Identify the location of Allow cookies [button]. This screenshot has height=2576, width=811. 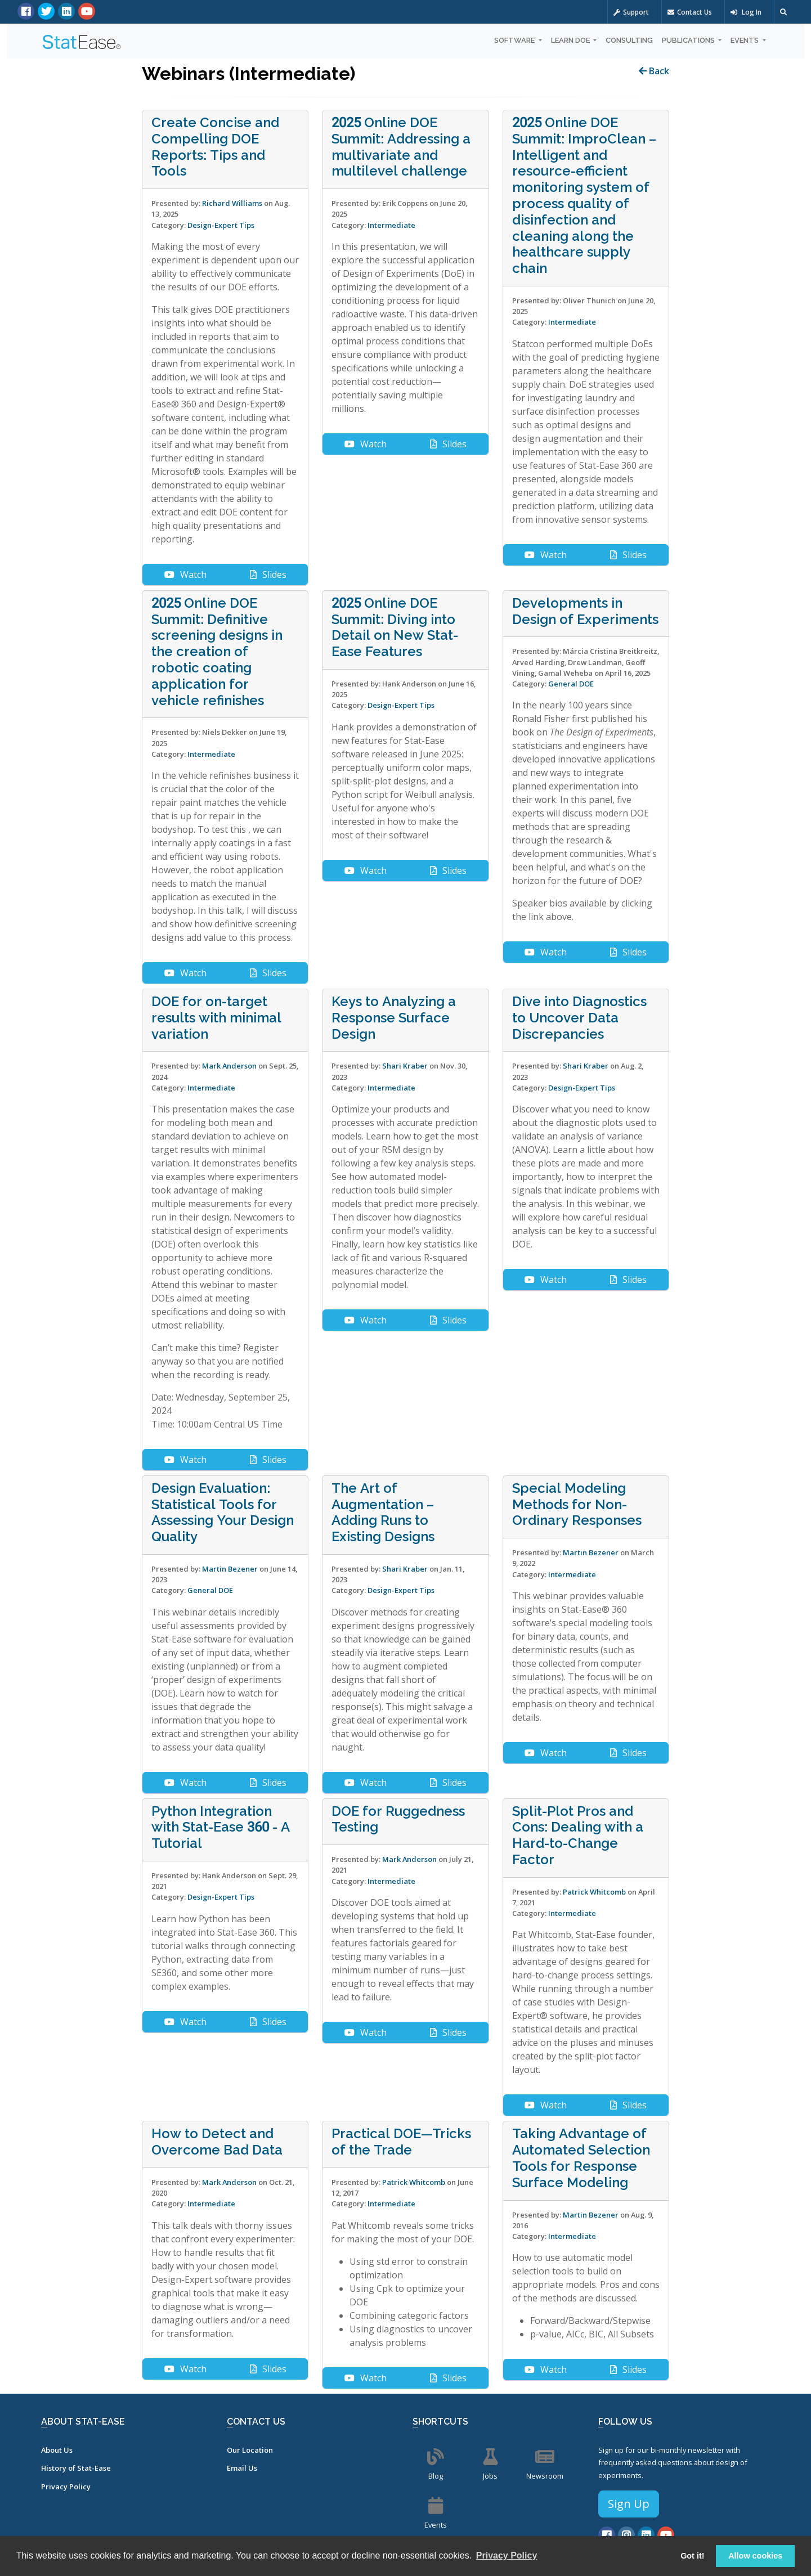
(755, 2555).